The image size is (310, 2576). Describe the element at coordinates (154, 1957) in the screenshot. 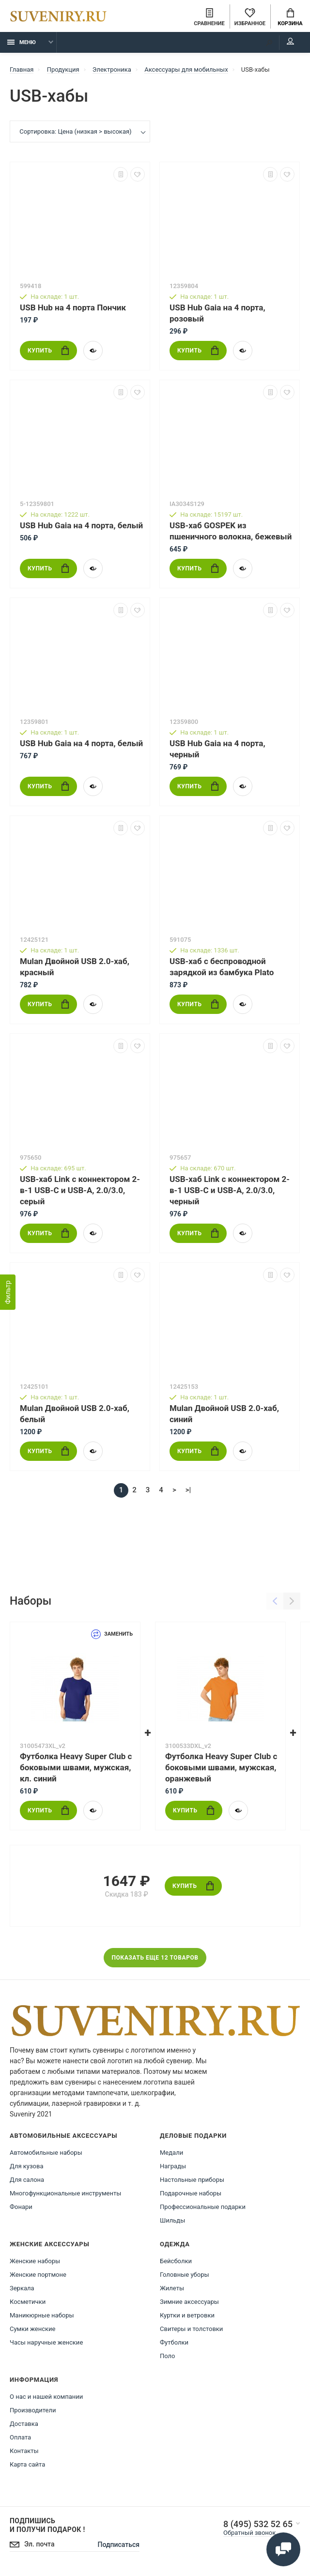

I see `Показать еще 12 товаров` at that location.